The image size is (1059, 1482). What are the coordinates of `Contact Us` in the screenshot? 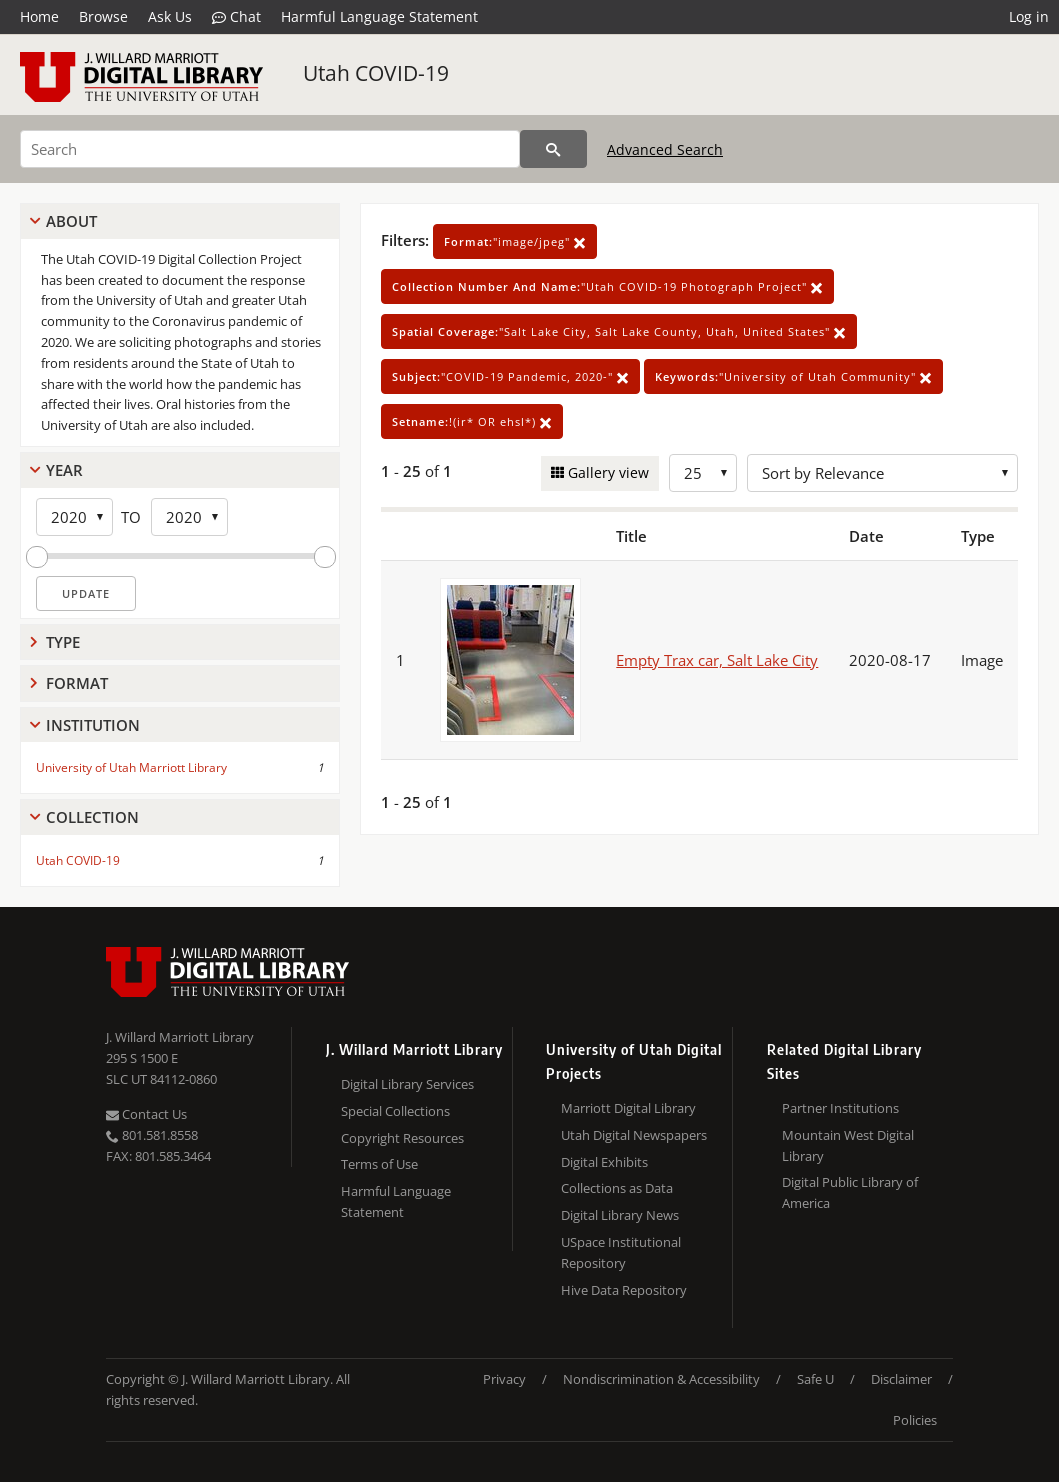 It's located at (146, 1114).